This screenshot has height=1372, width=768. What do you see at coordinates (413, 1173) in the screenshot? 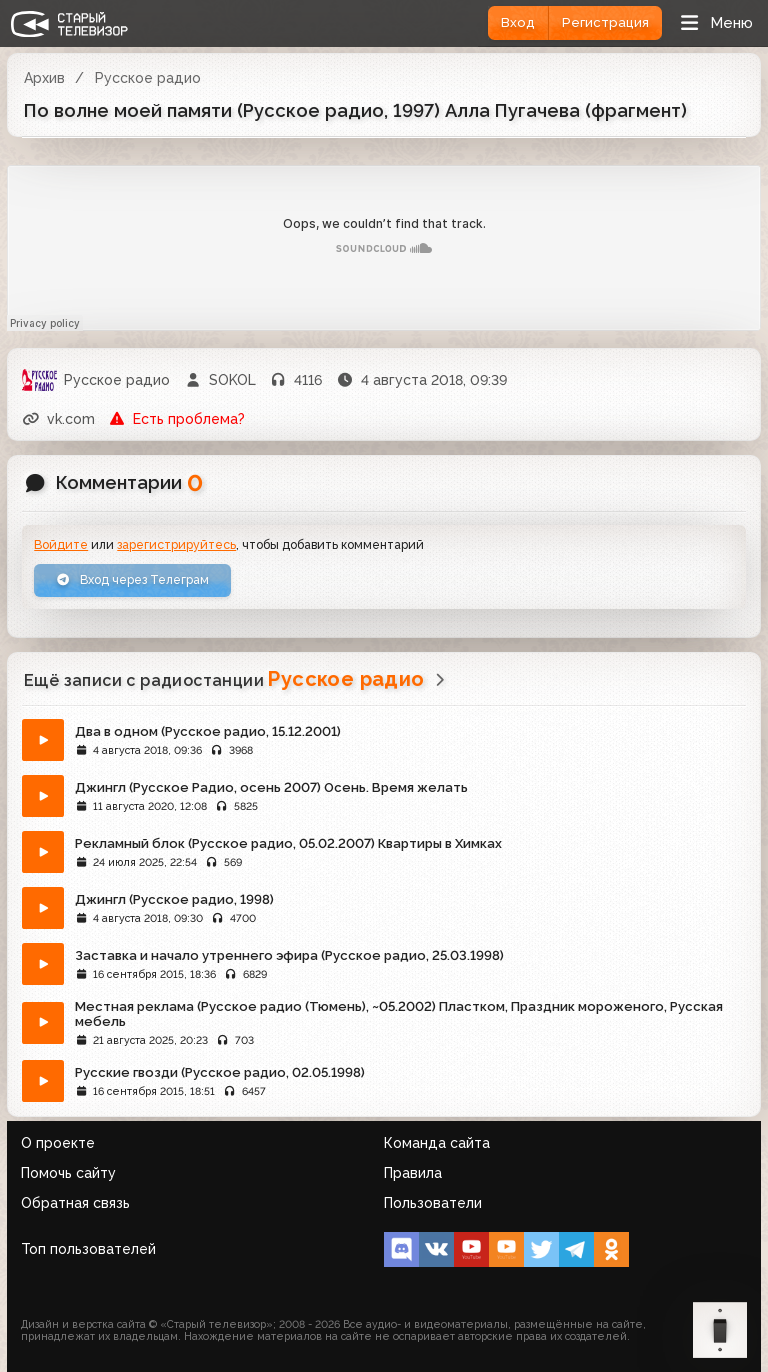
I see `Правила` at bounding box center [413, 1173].